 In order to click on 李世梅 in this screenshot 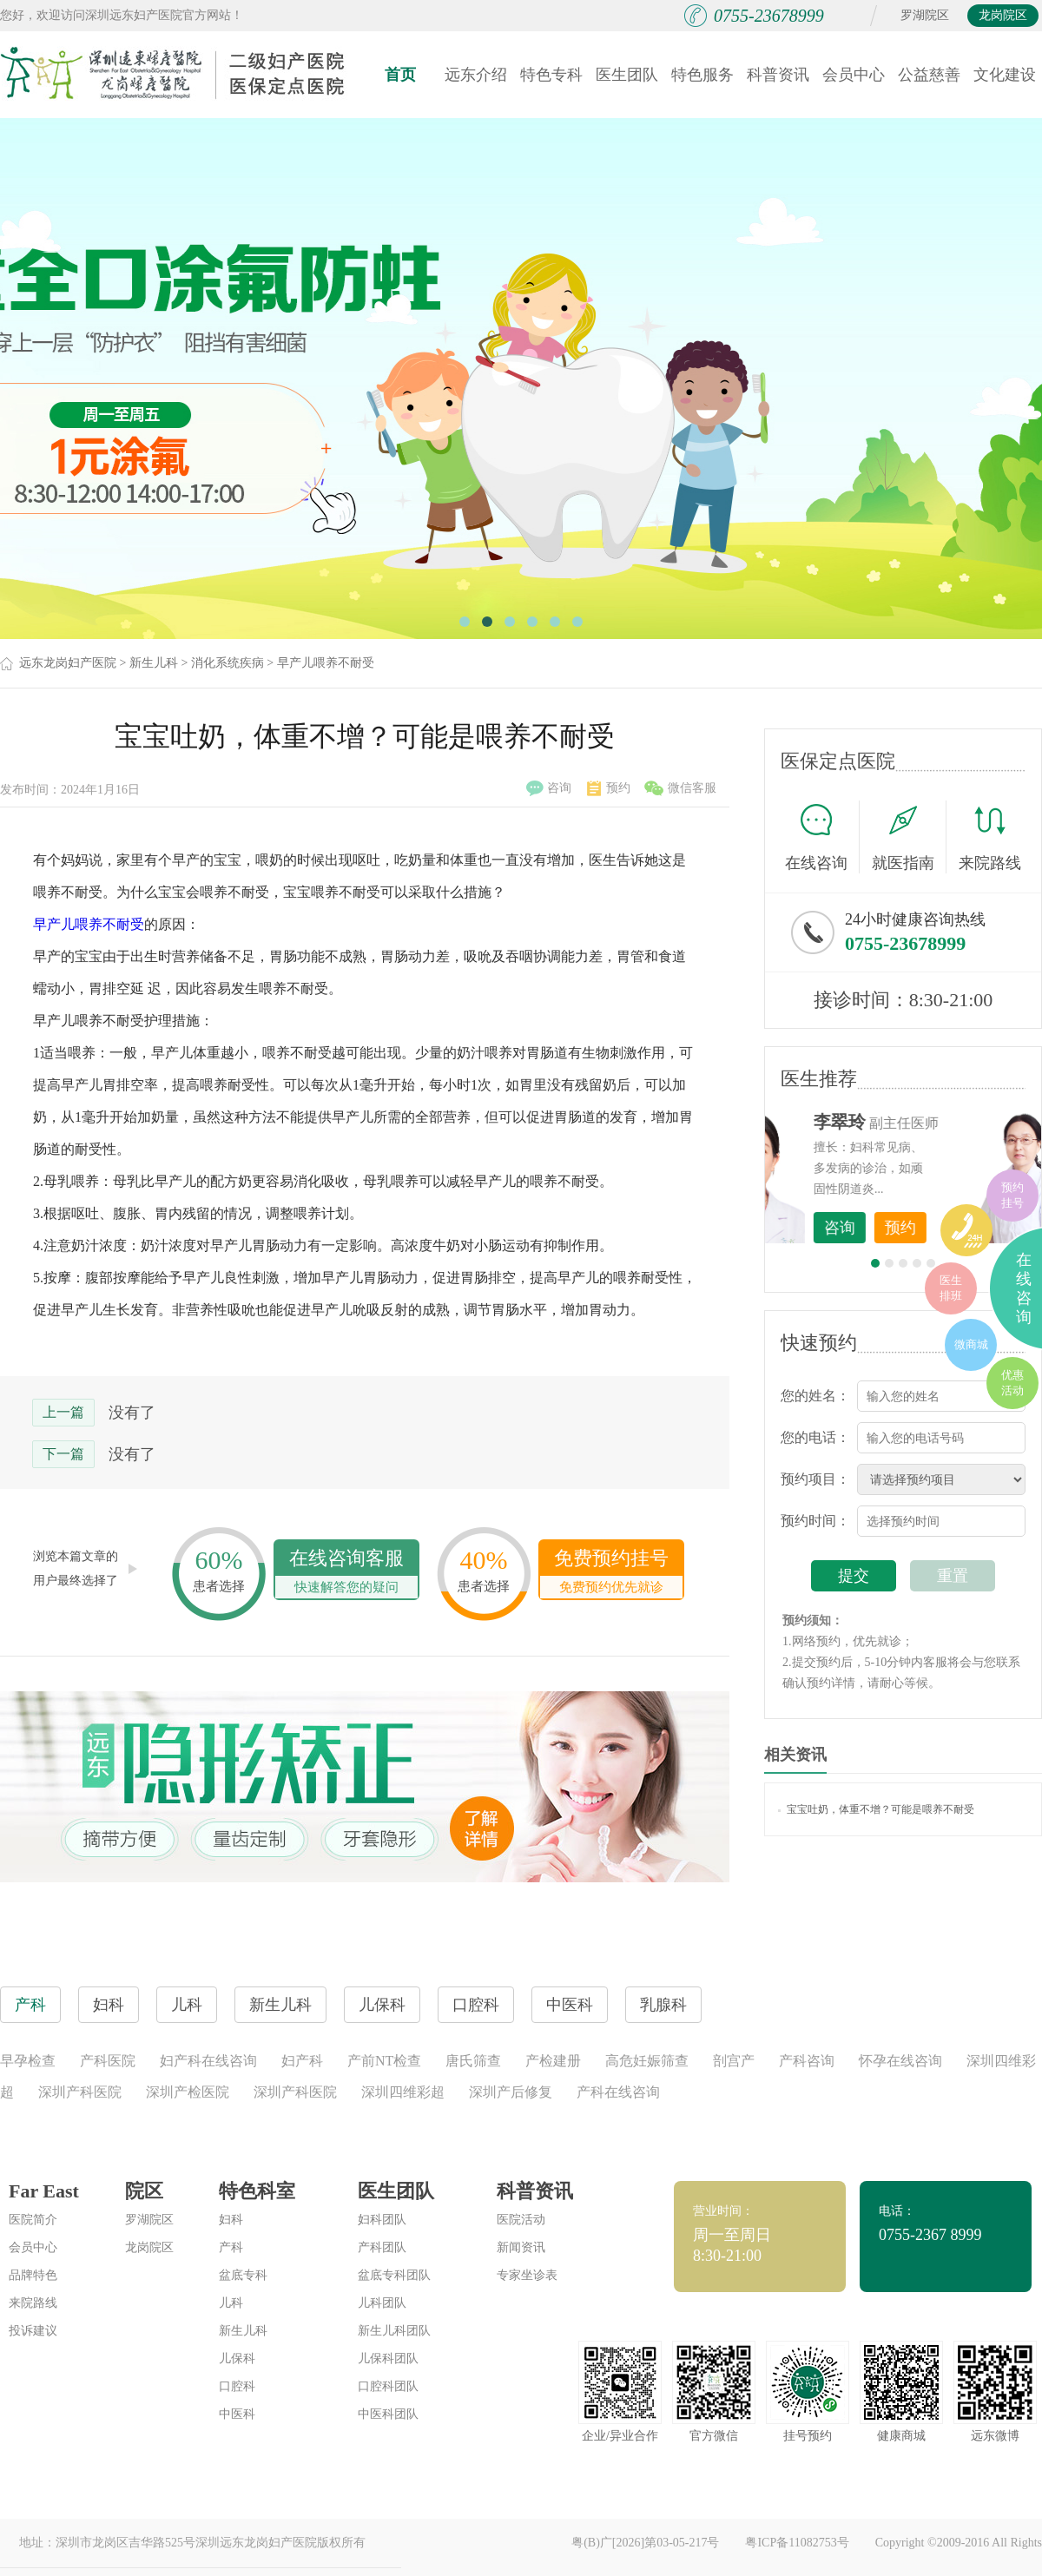, I will do `click(930, 1121)`.